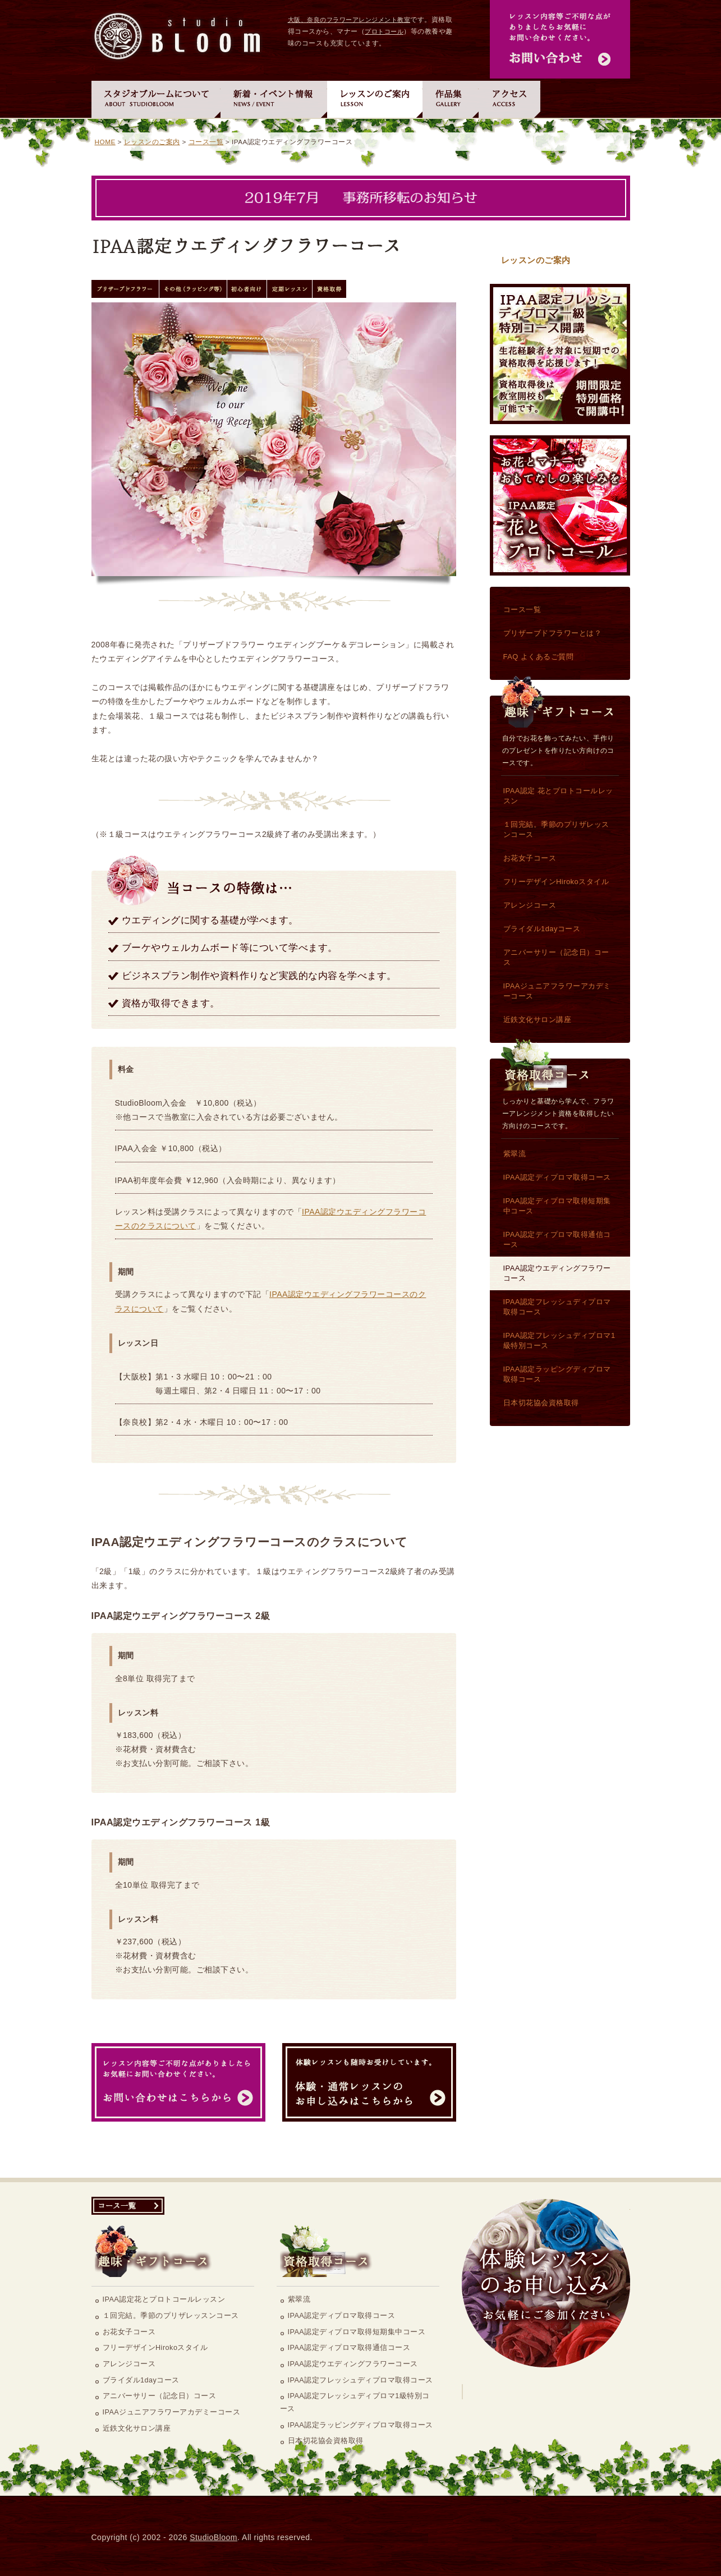 The image size is (721, 2576). Describe the element at coordinates (557, 1374) in the screenshot. I see `IPAA認定ラッピングディプロマ取得コース` at that location.